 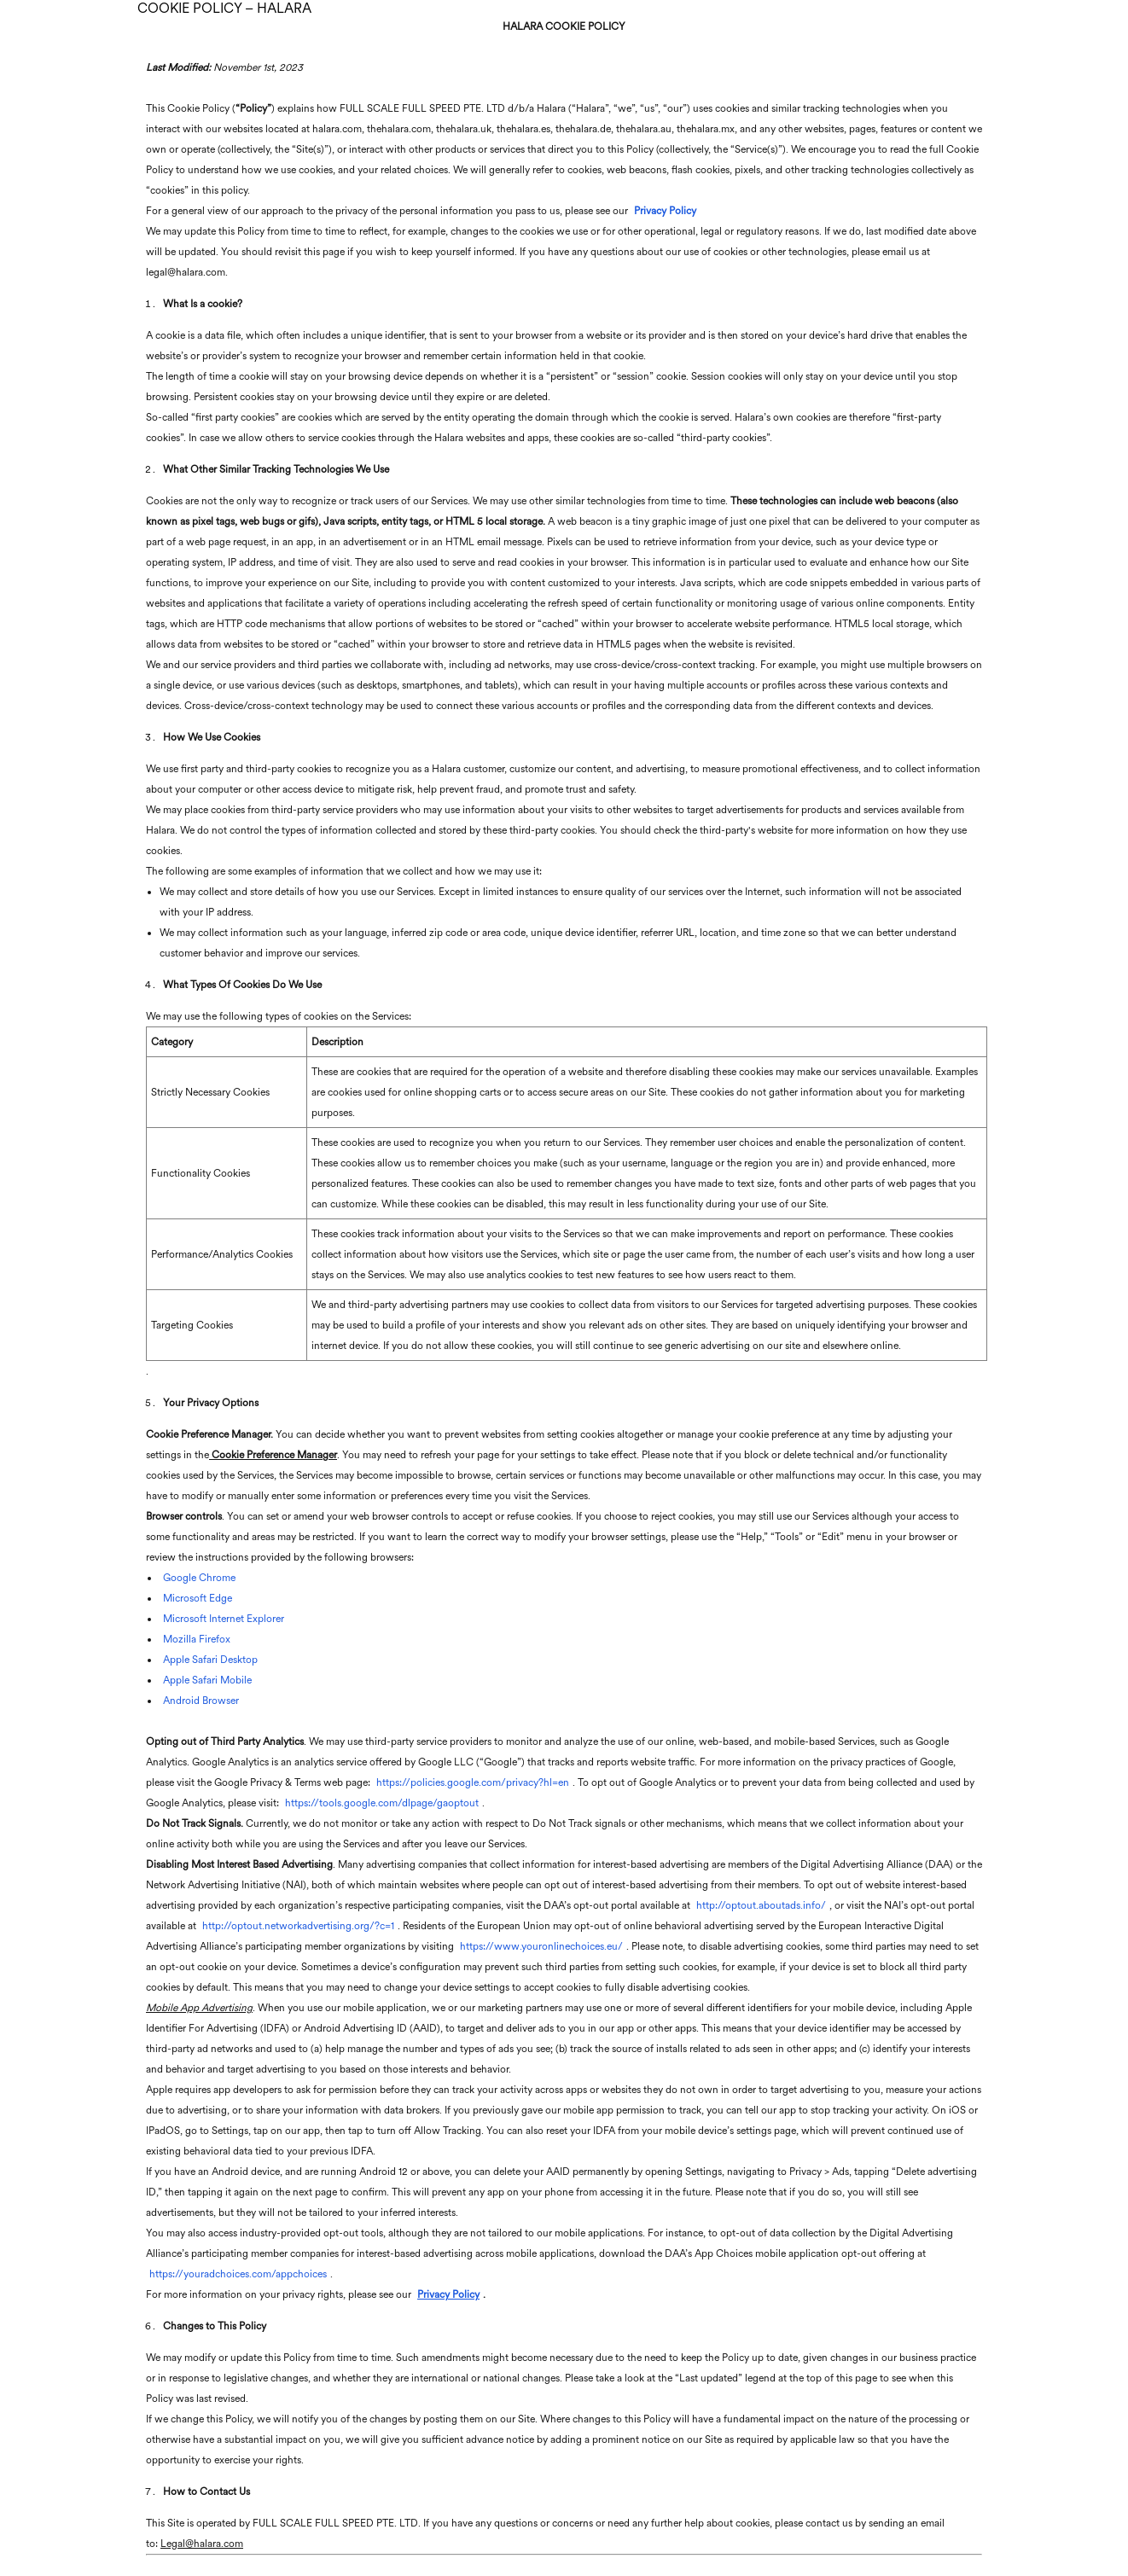 What do you see at coordinates (665, 211) in the screenshot?
I see `Privacy Policy` at bounding box center [665, 211].